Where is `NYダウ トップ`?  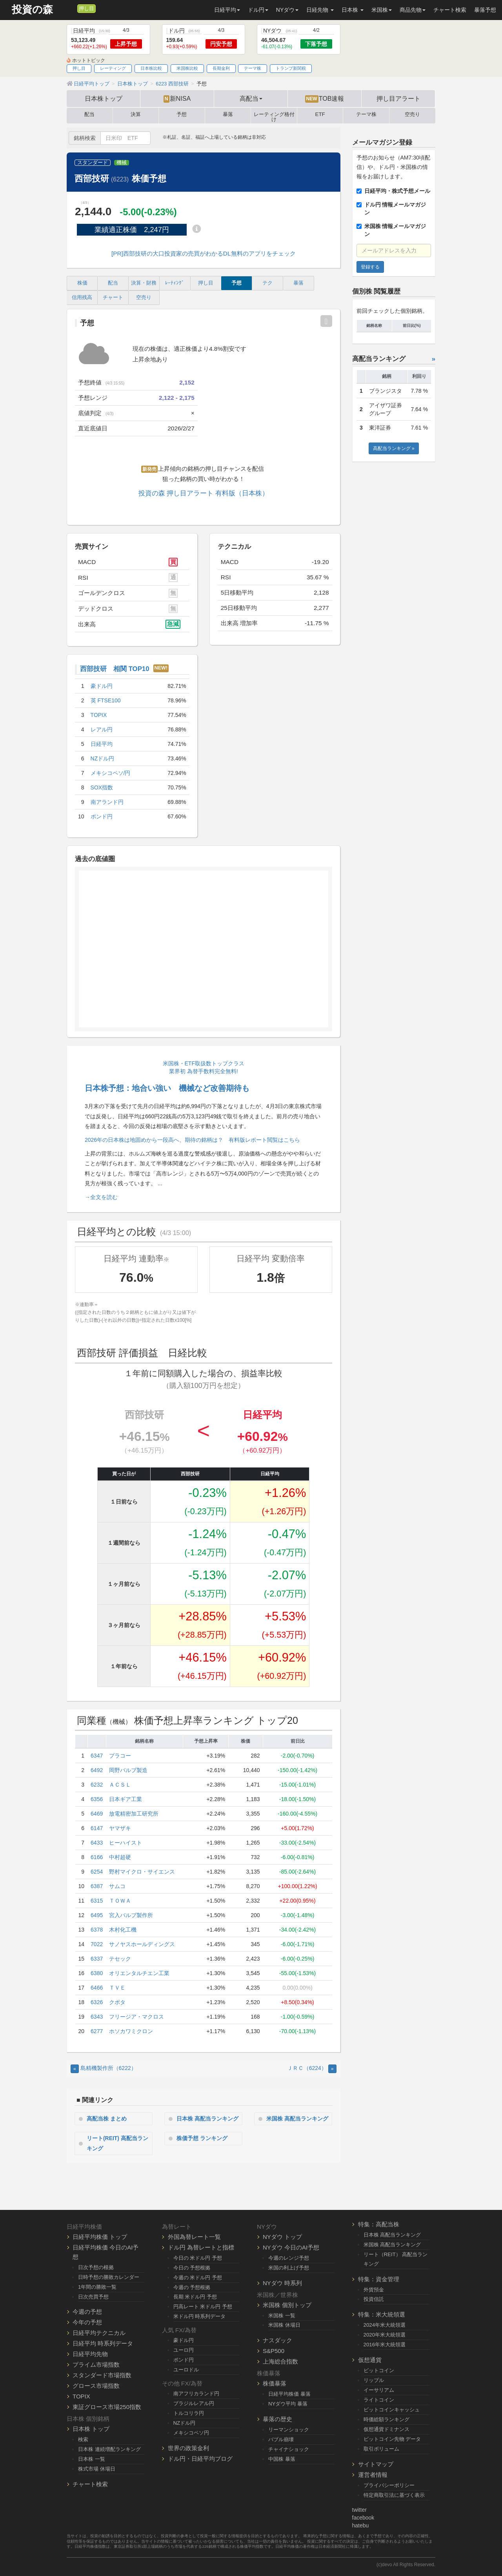
NYダウ トップ is located at coordinates (282, 2236).